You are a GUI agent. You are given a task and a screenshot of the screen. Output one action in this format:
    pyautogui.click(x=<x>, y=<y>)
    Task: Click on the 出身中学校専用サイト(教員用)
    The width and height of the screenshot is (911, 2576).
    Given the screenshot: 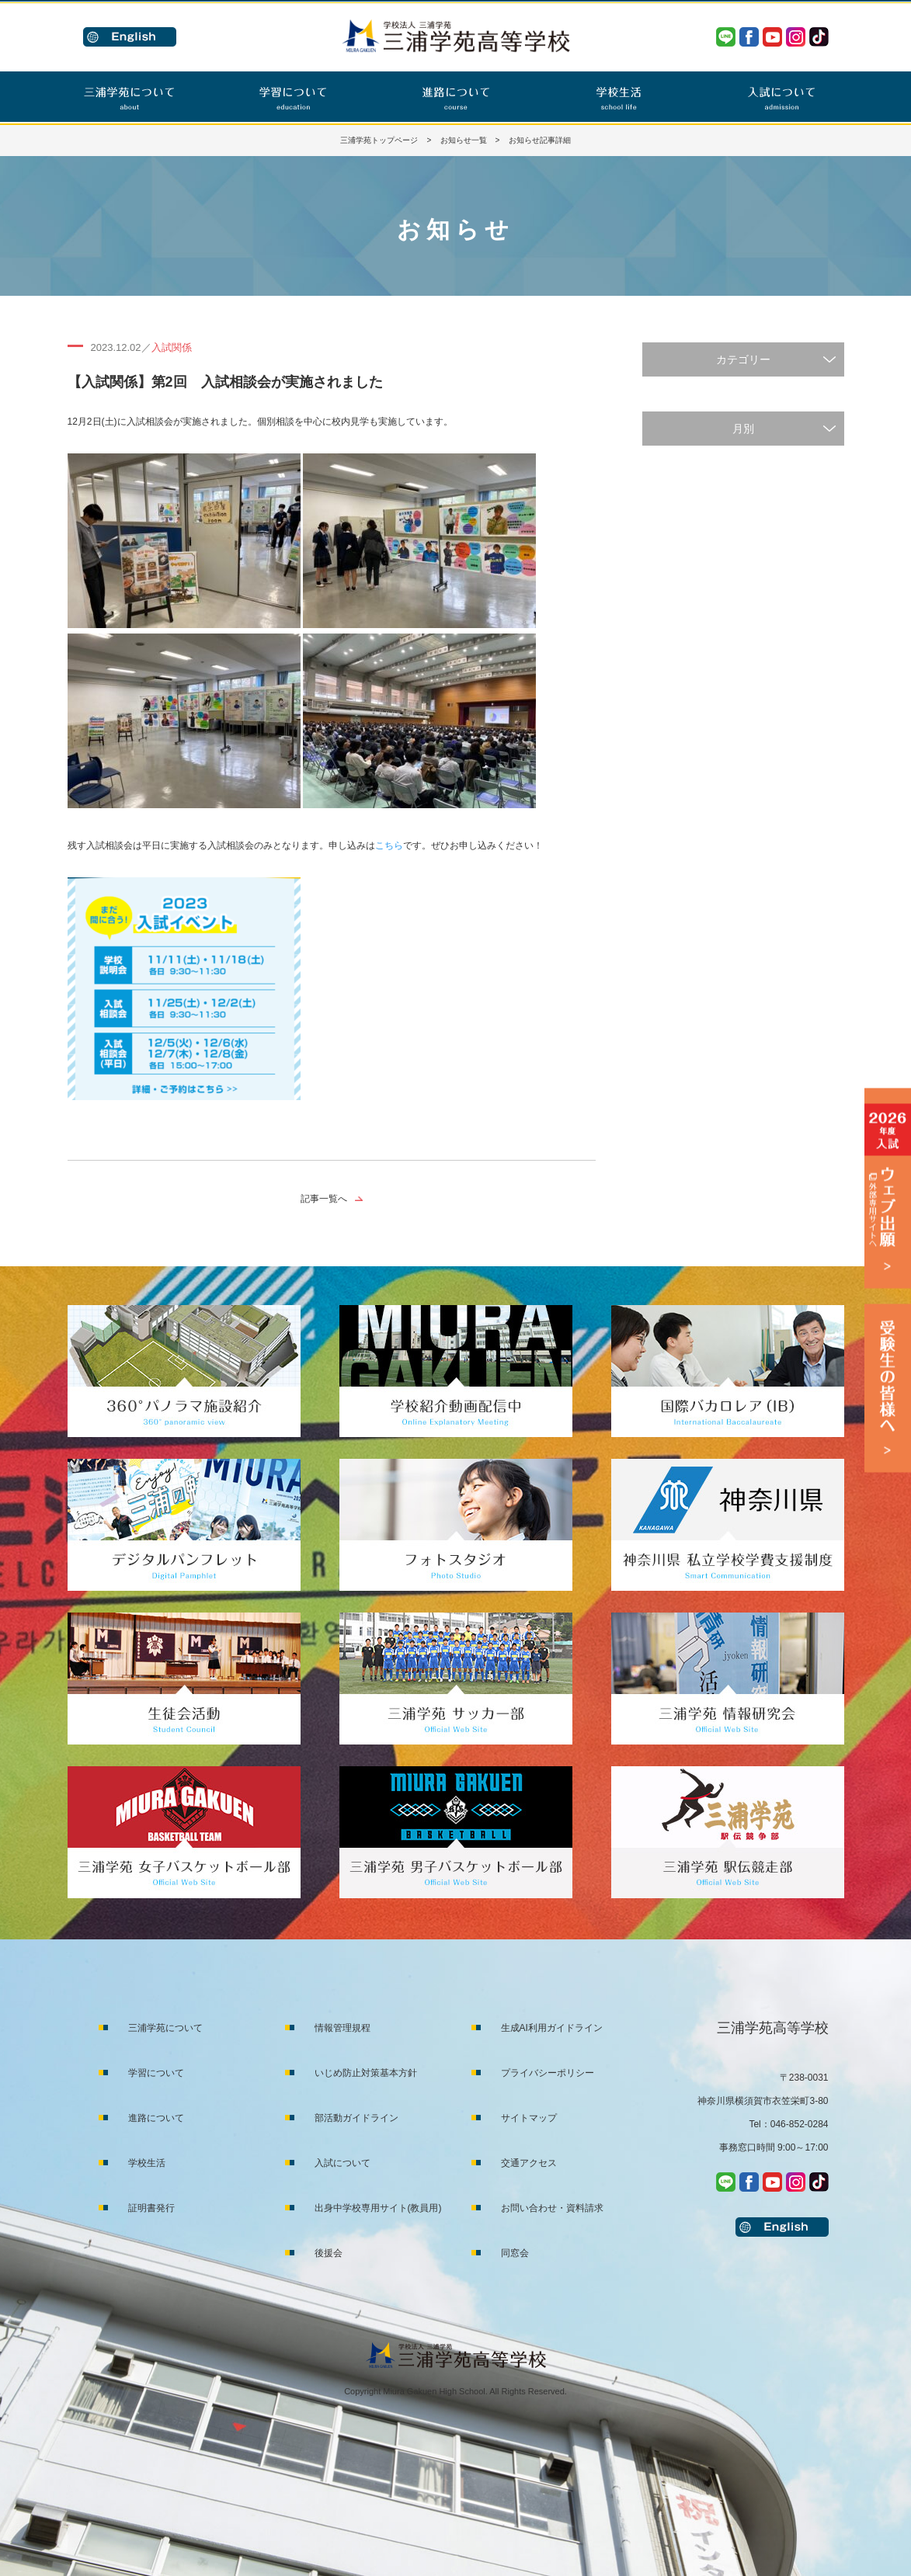 What is the action you would take?
    pyautogui.click(x=378, y=2208)
    